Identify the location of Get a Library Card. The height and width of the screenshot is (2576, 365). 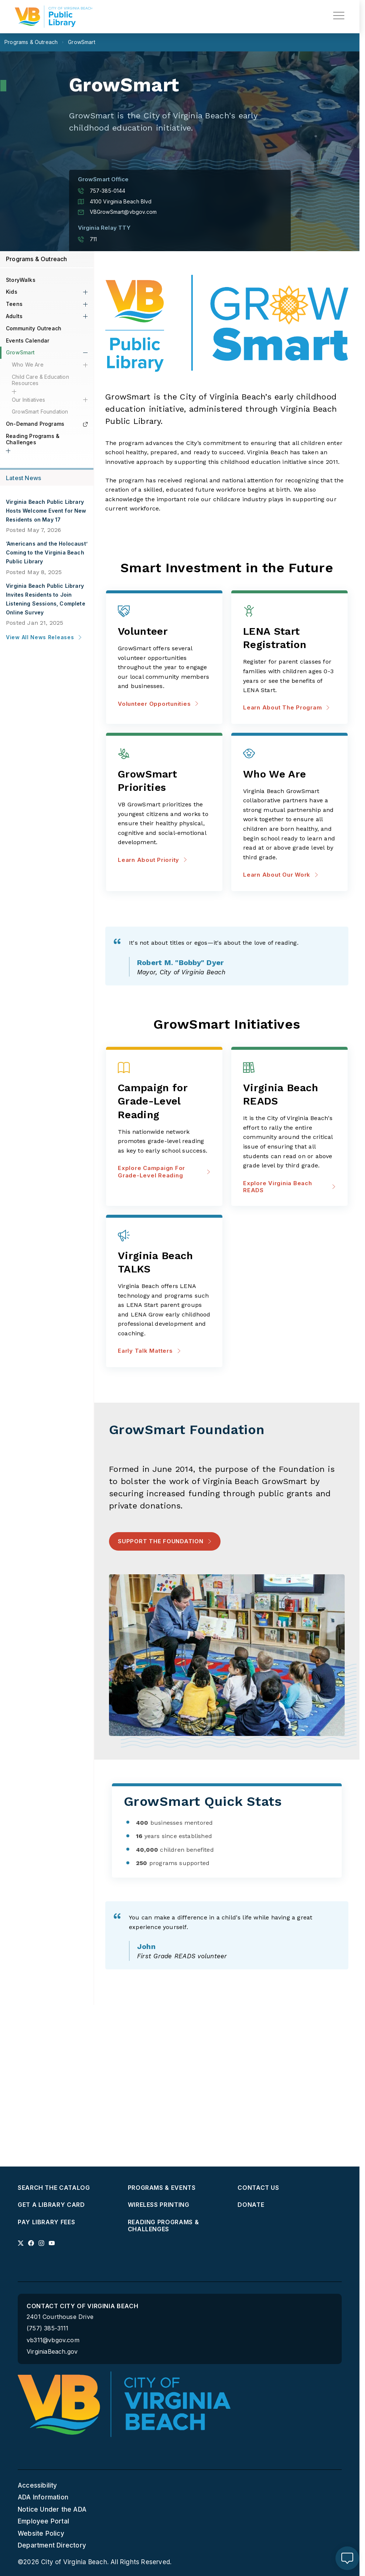
(51, 2205).